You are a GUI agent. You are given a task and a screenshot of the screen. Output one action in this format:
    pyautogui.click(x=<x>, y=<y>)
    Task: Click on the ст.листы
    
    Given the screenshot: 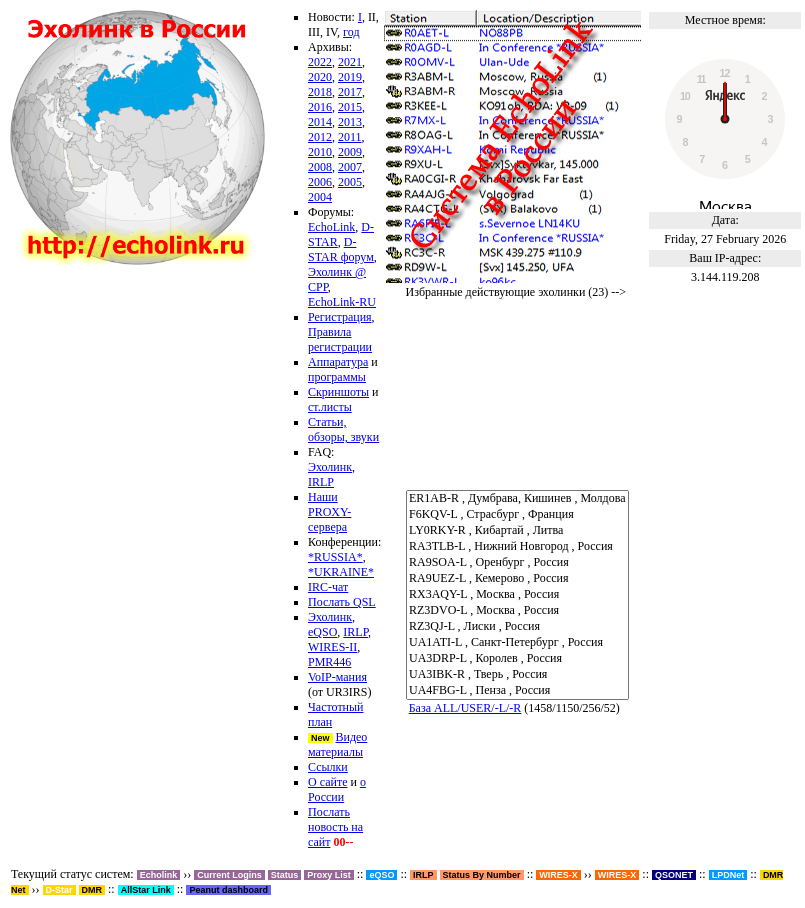 What is the action you would take?
    pyautogui.click(x=330, y=407)
    